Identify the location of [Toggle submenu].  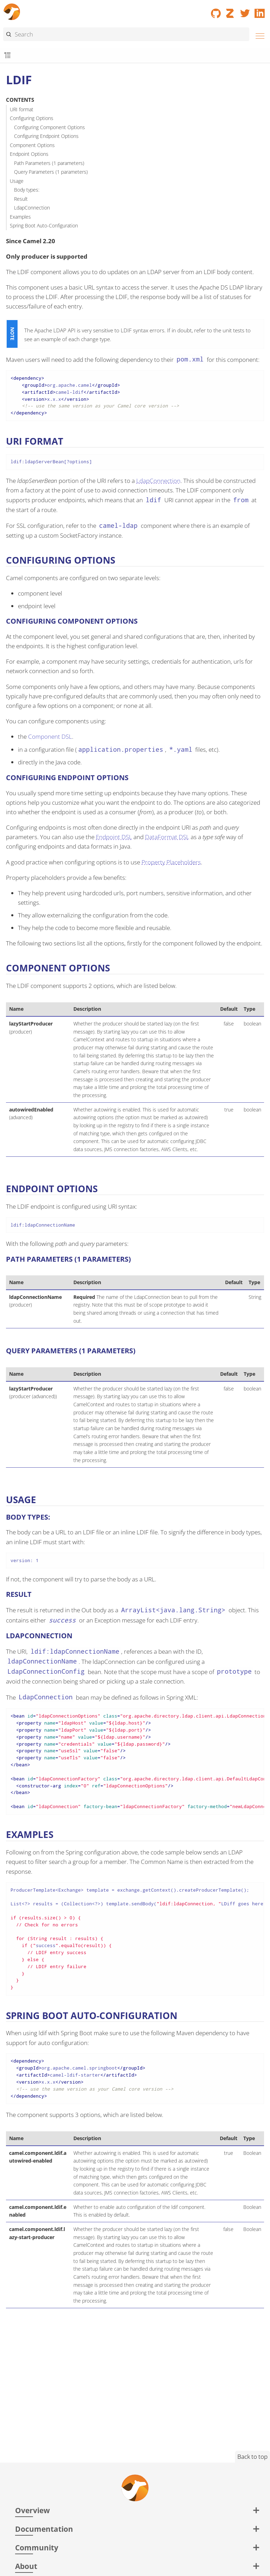
(7, 55).